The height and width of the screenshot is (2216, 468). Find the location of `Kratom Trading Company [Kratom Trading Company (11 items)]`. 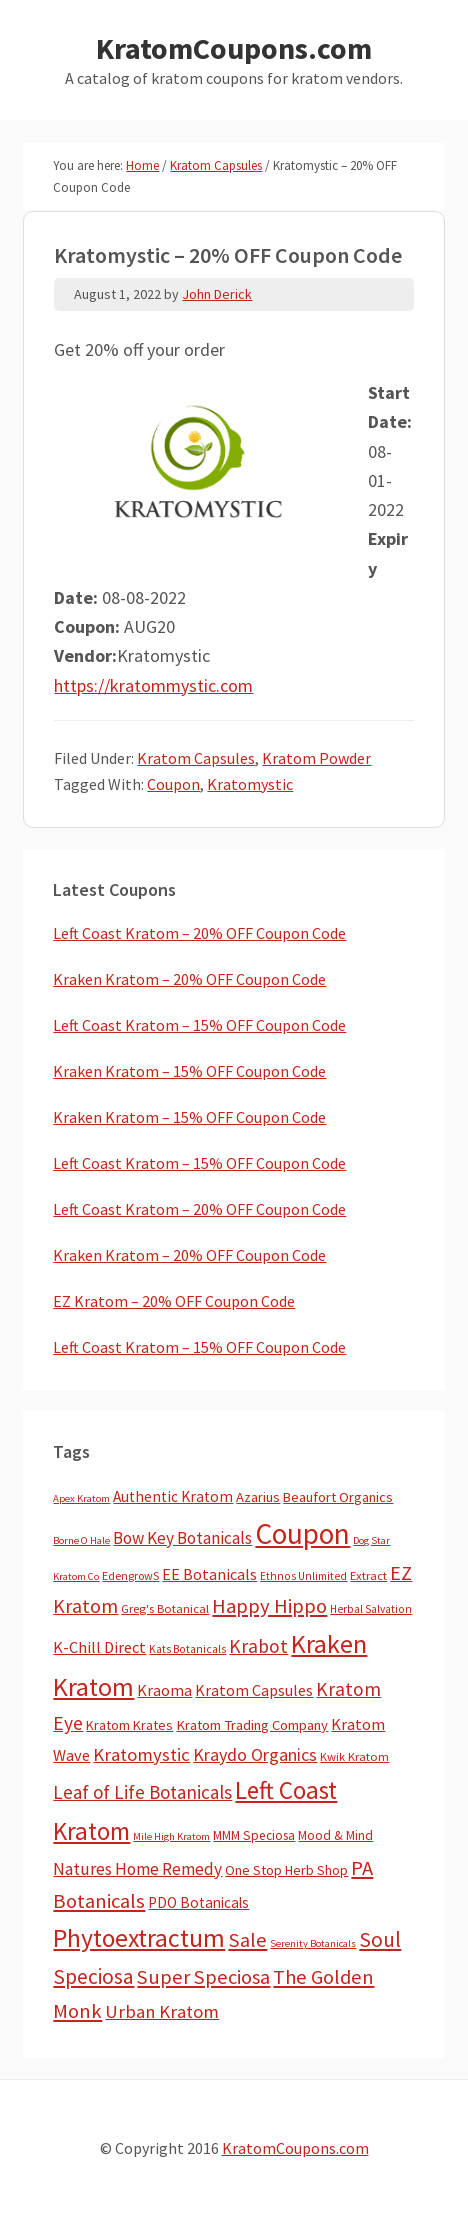

Kratom Trading Company [Kratom Trading Company (11 items)] is located at coordinates (252, 1725).